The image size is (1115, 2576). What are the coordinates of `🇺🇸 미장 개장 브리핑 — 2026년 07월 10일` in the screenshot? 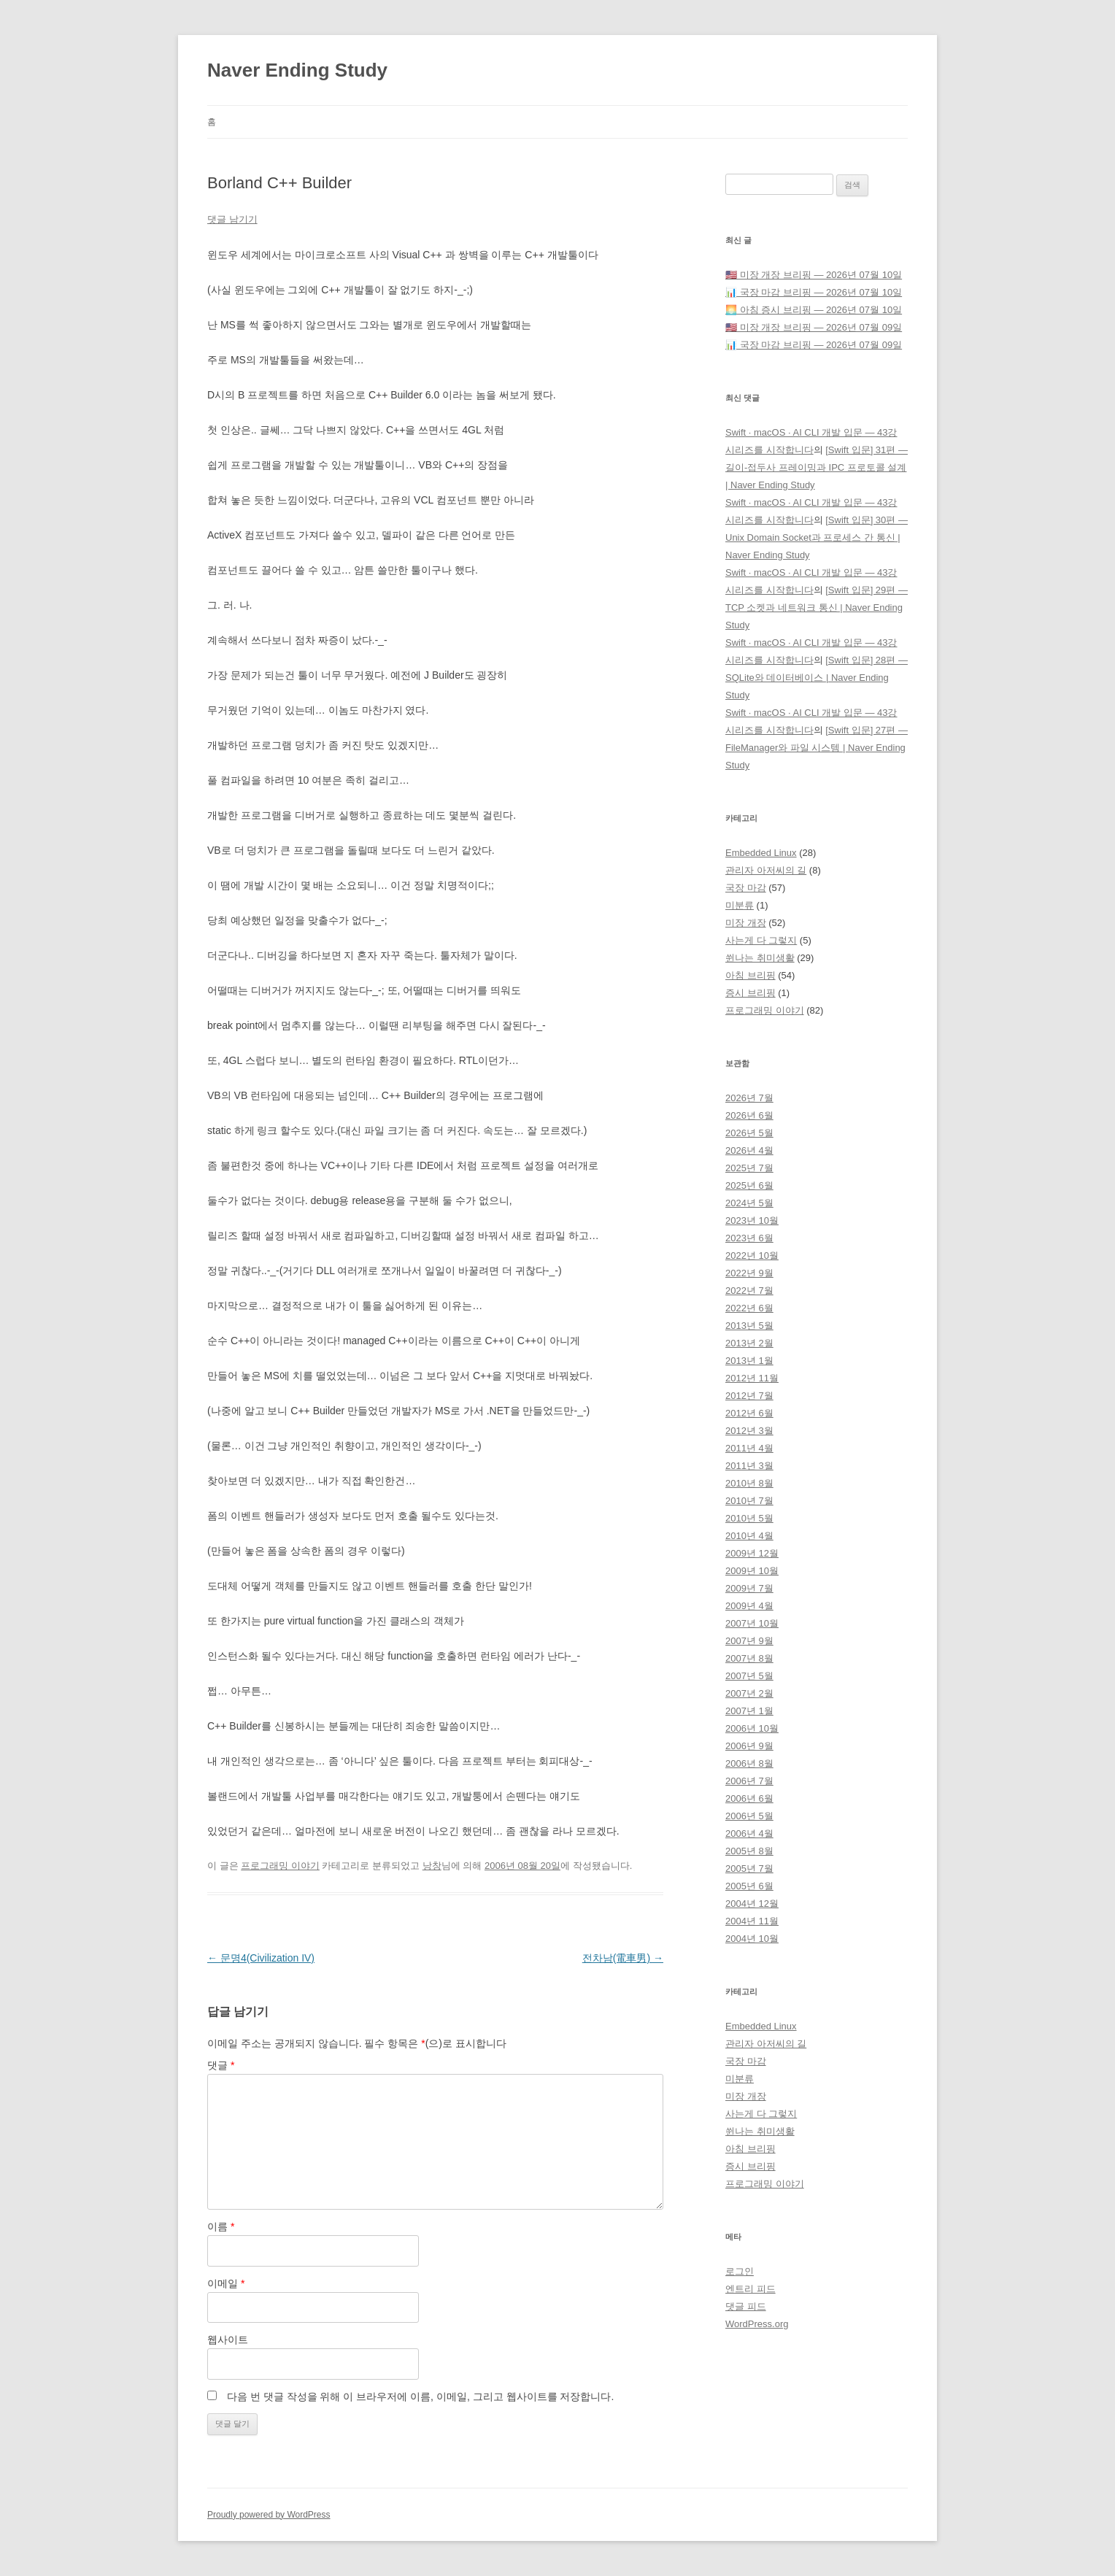 It's located at (813, 274).